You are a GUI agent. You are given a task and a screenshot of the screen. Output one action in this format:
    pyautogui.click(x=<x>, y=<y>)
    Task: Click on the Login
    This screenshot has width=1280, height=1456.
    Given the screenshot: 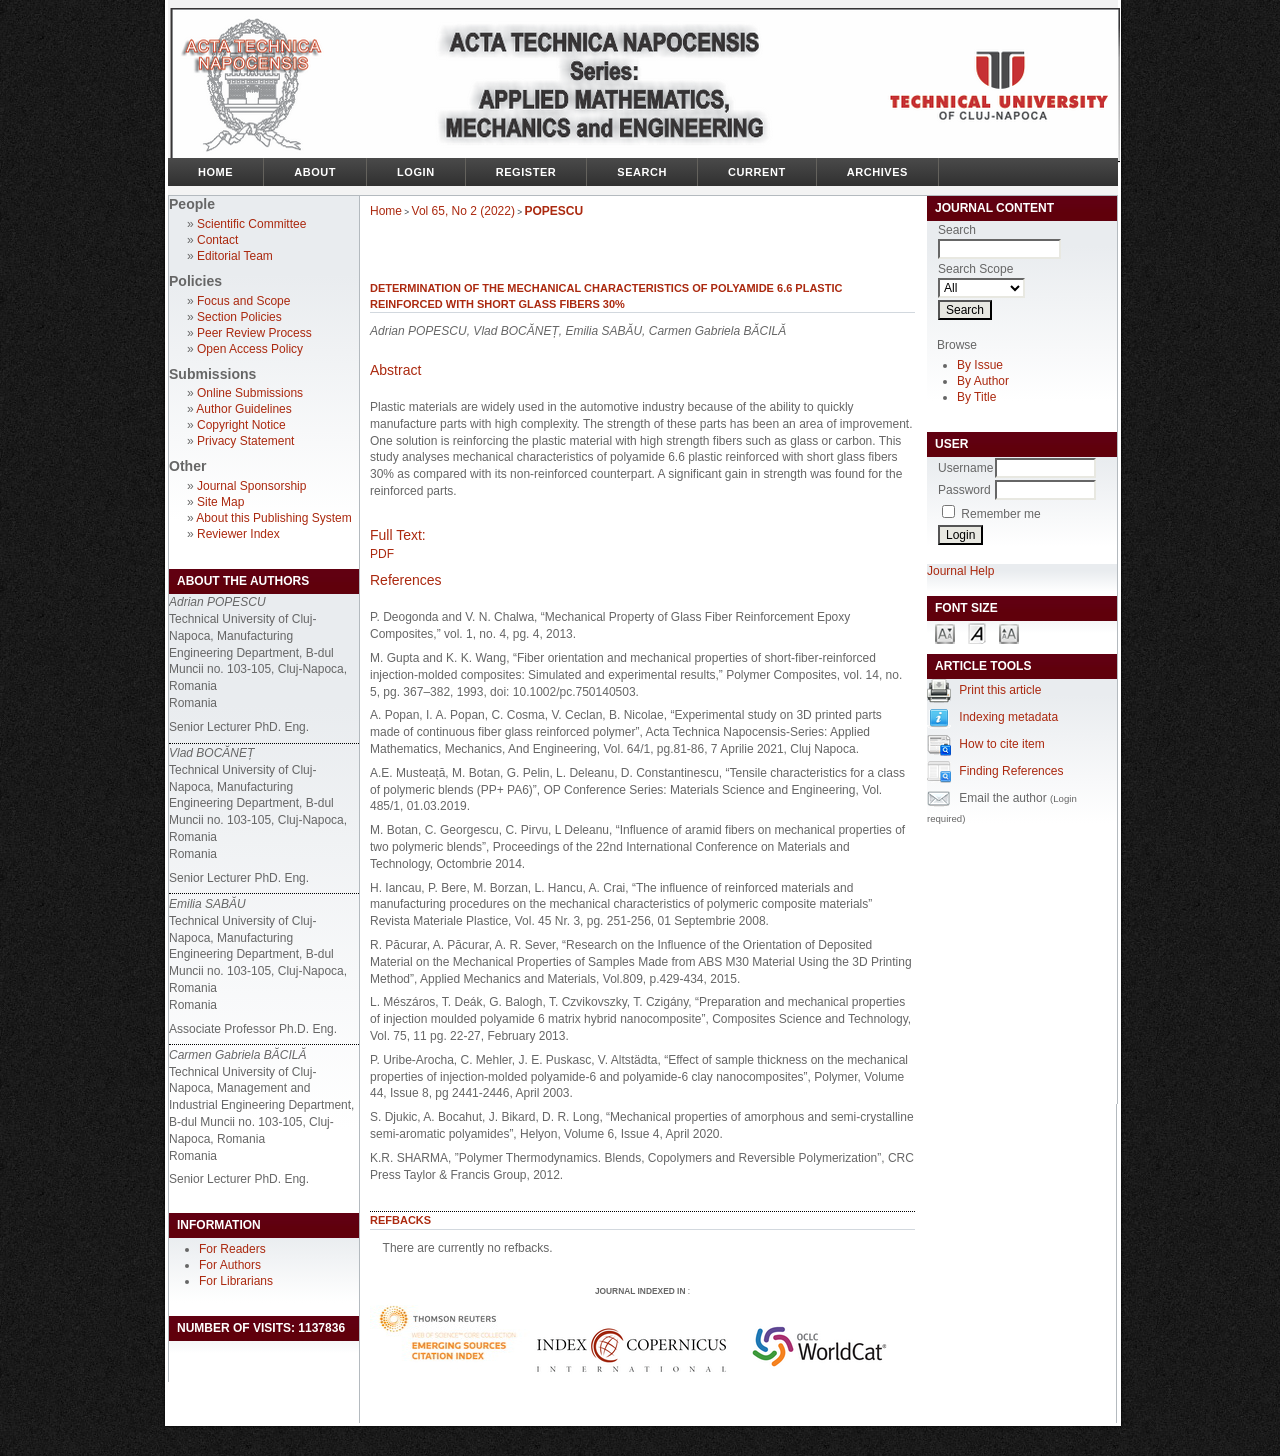 What is the action you would take?
    pyautogui.click(x=416, y=172)
    